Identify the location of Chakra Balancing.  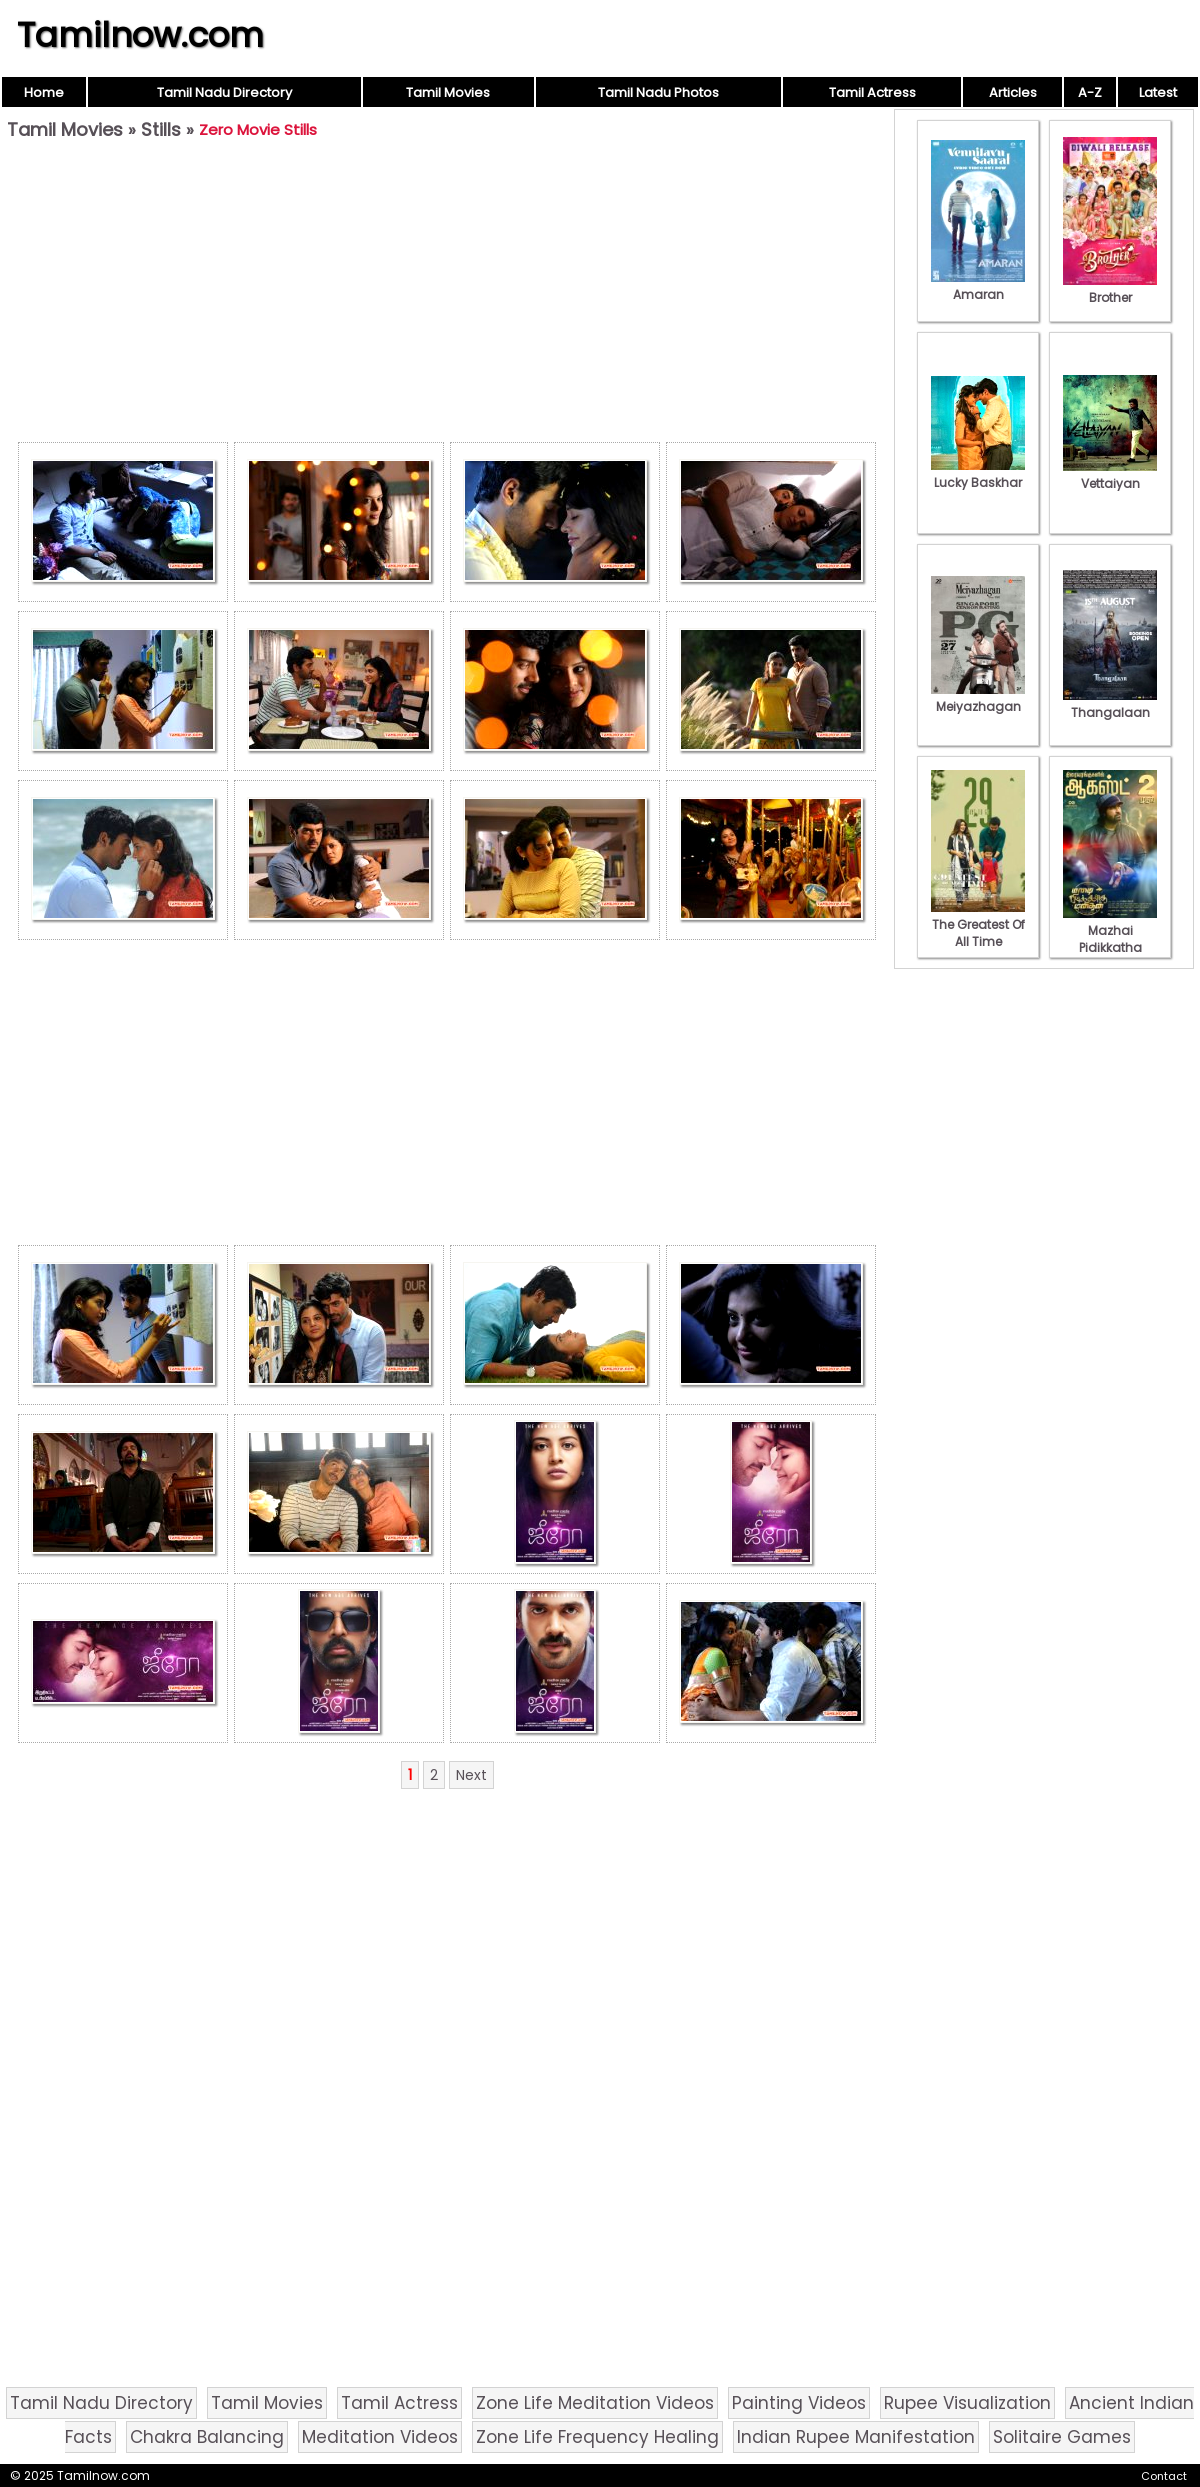
(207, 2437).